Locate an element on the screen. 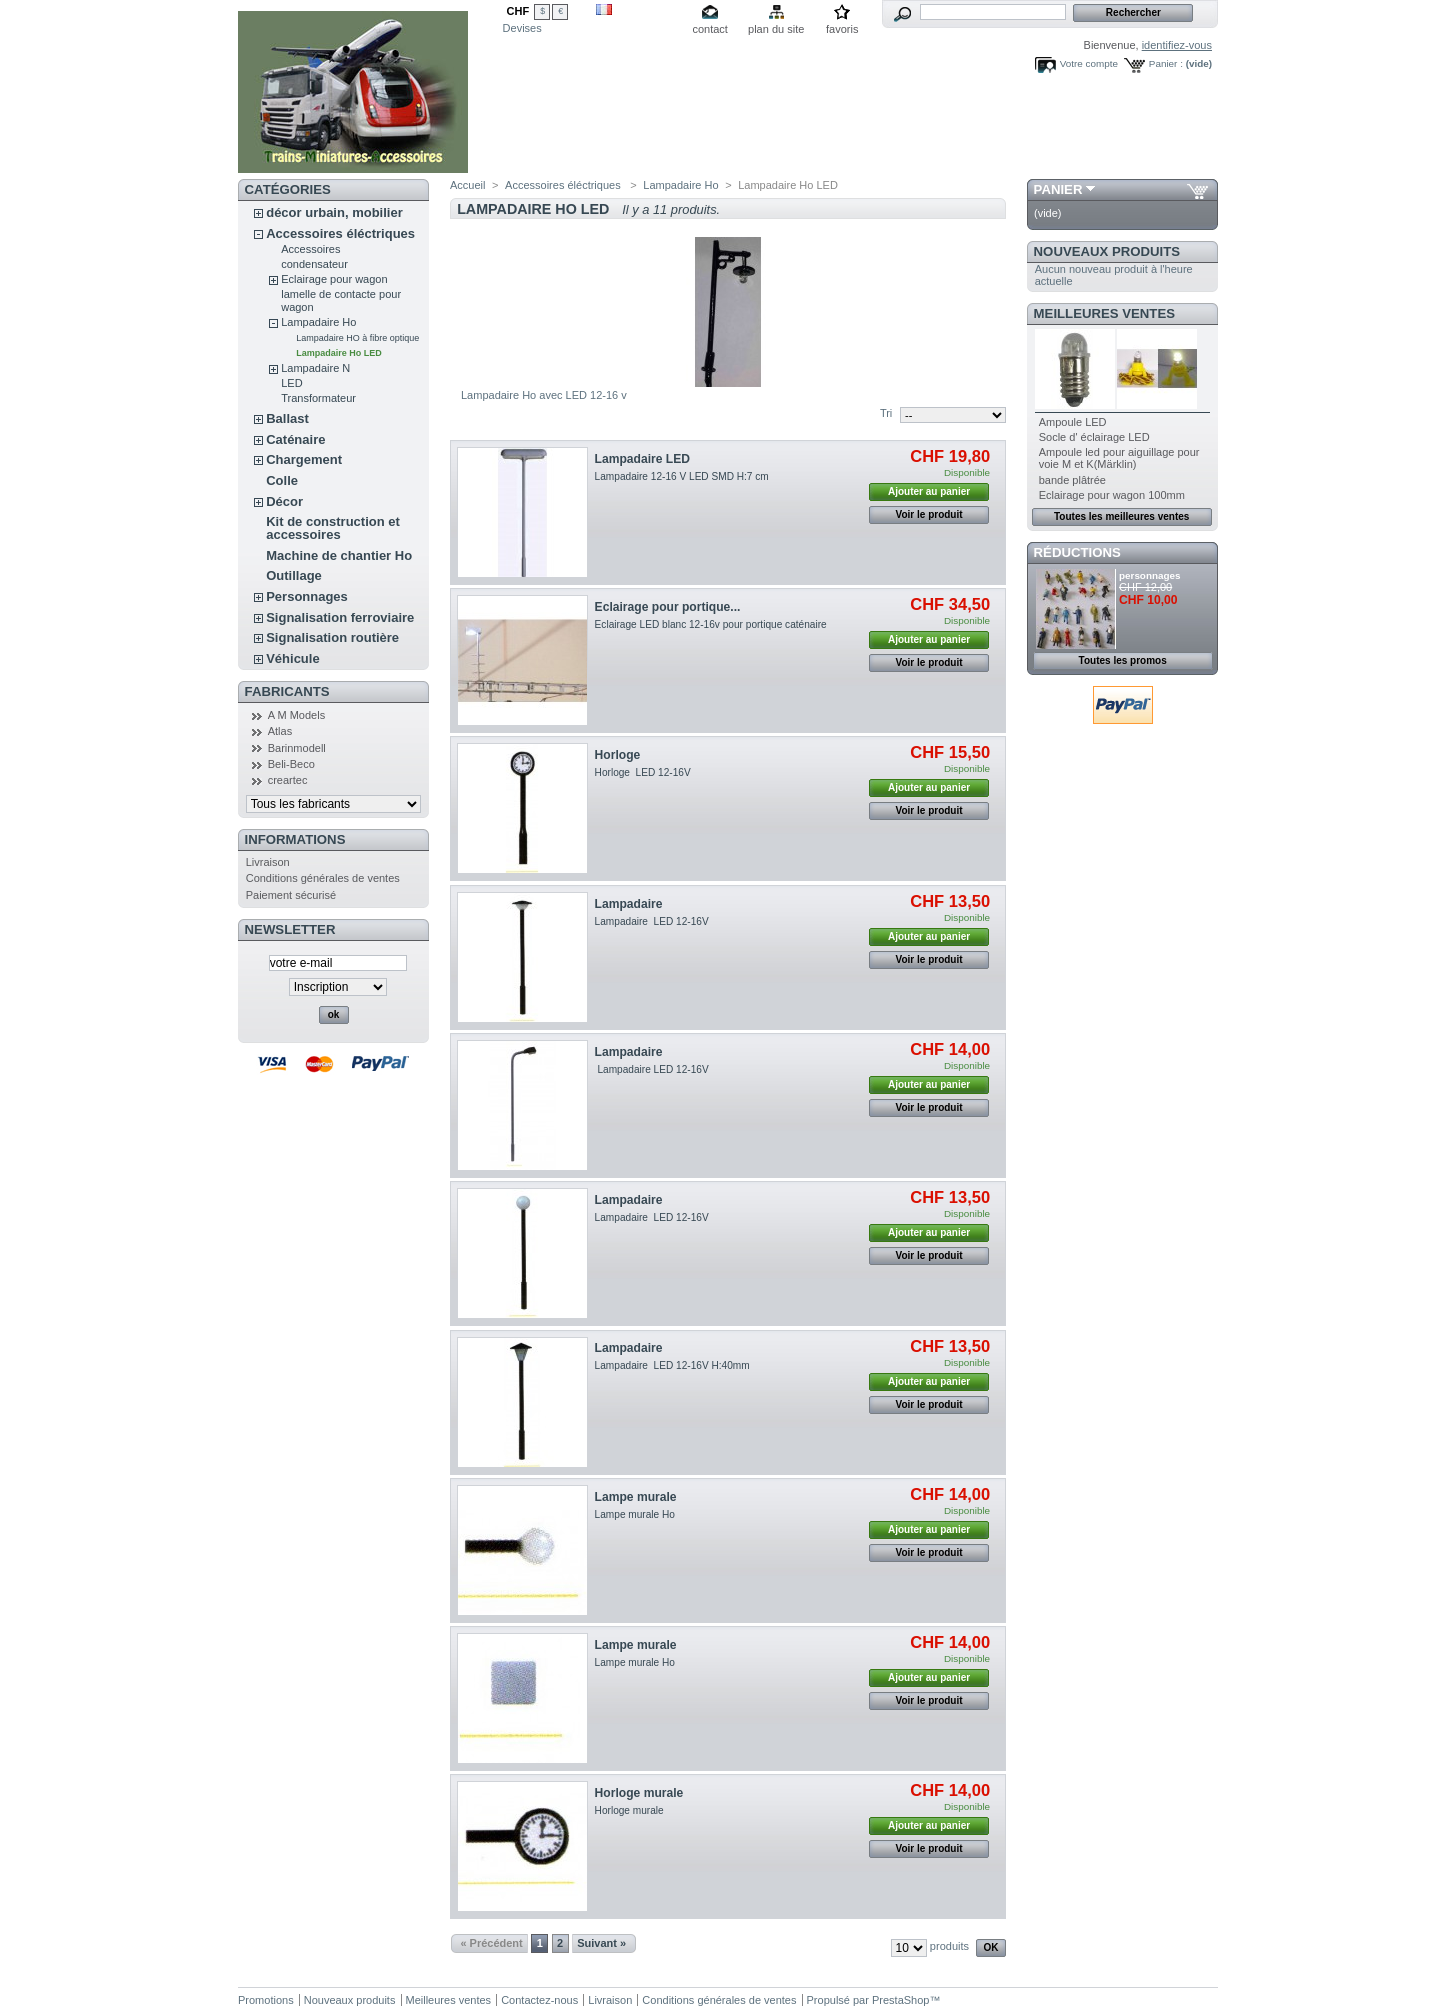 This screenshot has height=2013, width=1456. Panier is located at coordinates (1058, 189).